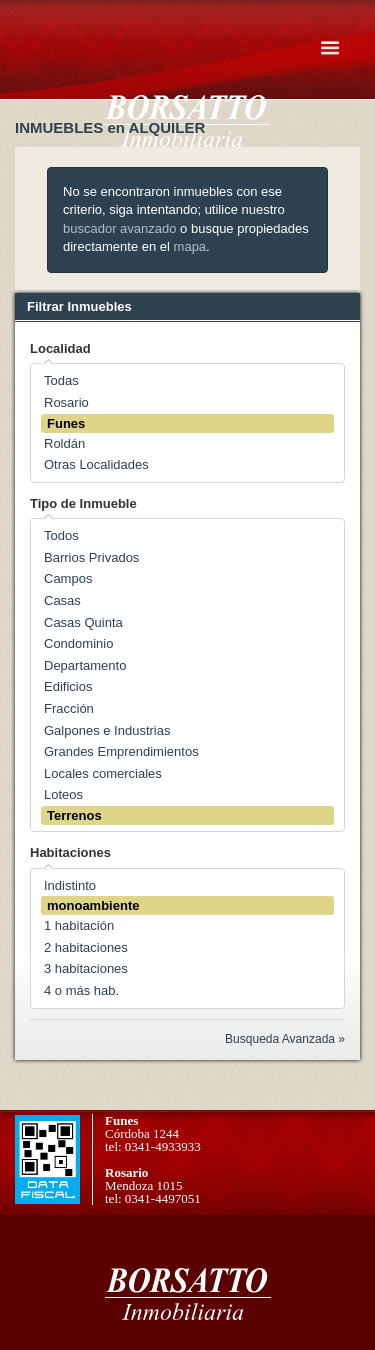  Describe the element at coordinates (60, 348) in the screenshot. I see `Localidad` at that location.